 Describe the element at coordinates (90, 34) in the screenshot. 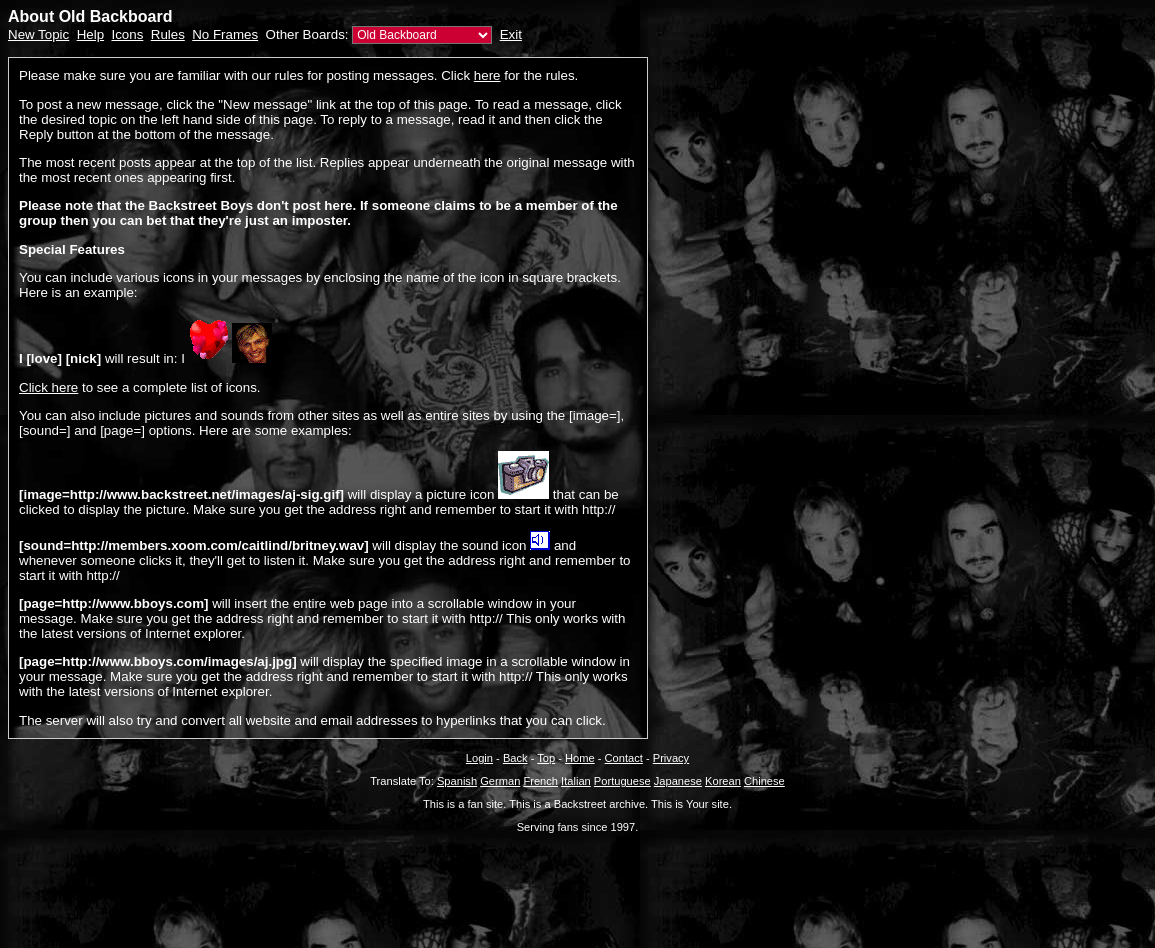

I see `Help` at that location.